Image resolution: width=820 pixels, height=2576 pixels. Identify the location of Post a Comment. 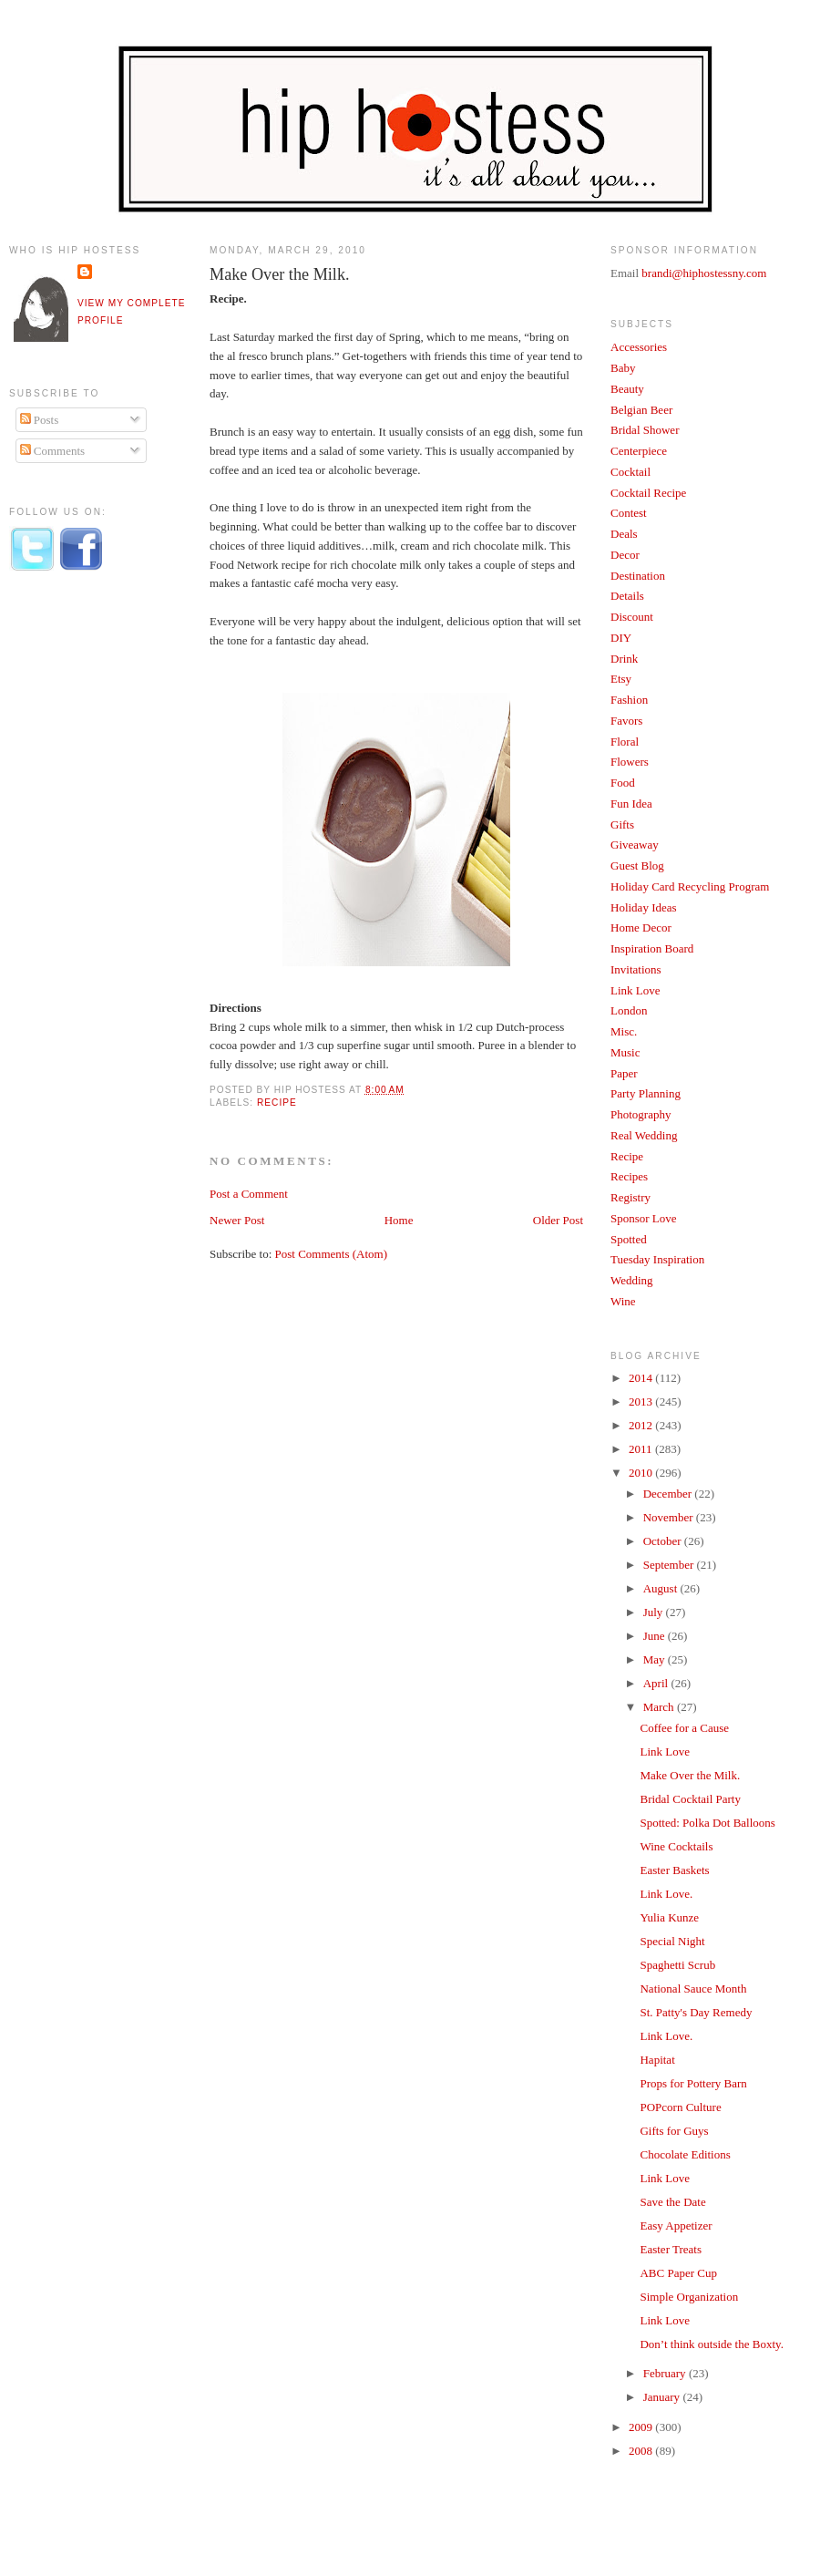
(249, 1193).